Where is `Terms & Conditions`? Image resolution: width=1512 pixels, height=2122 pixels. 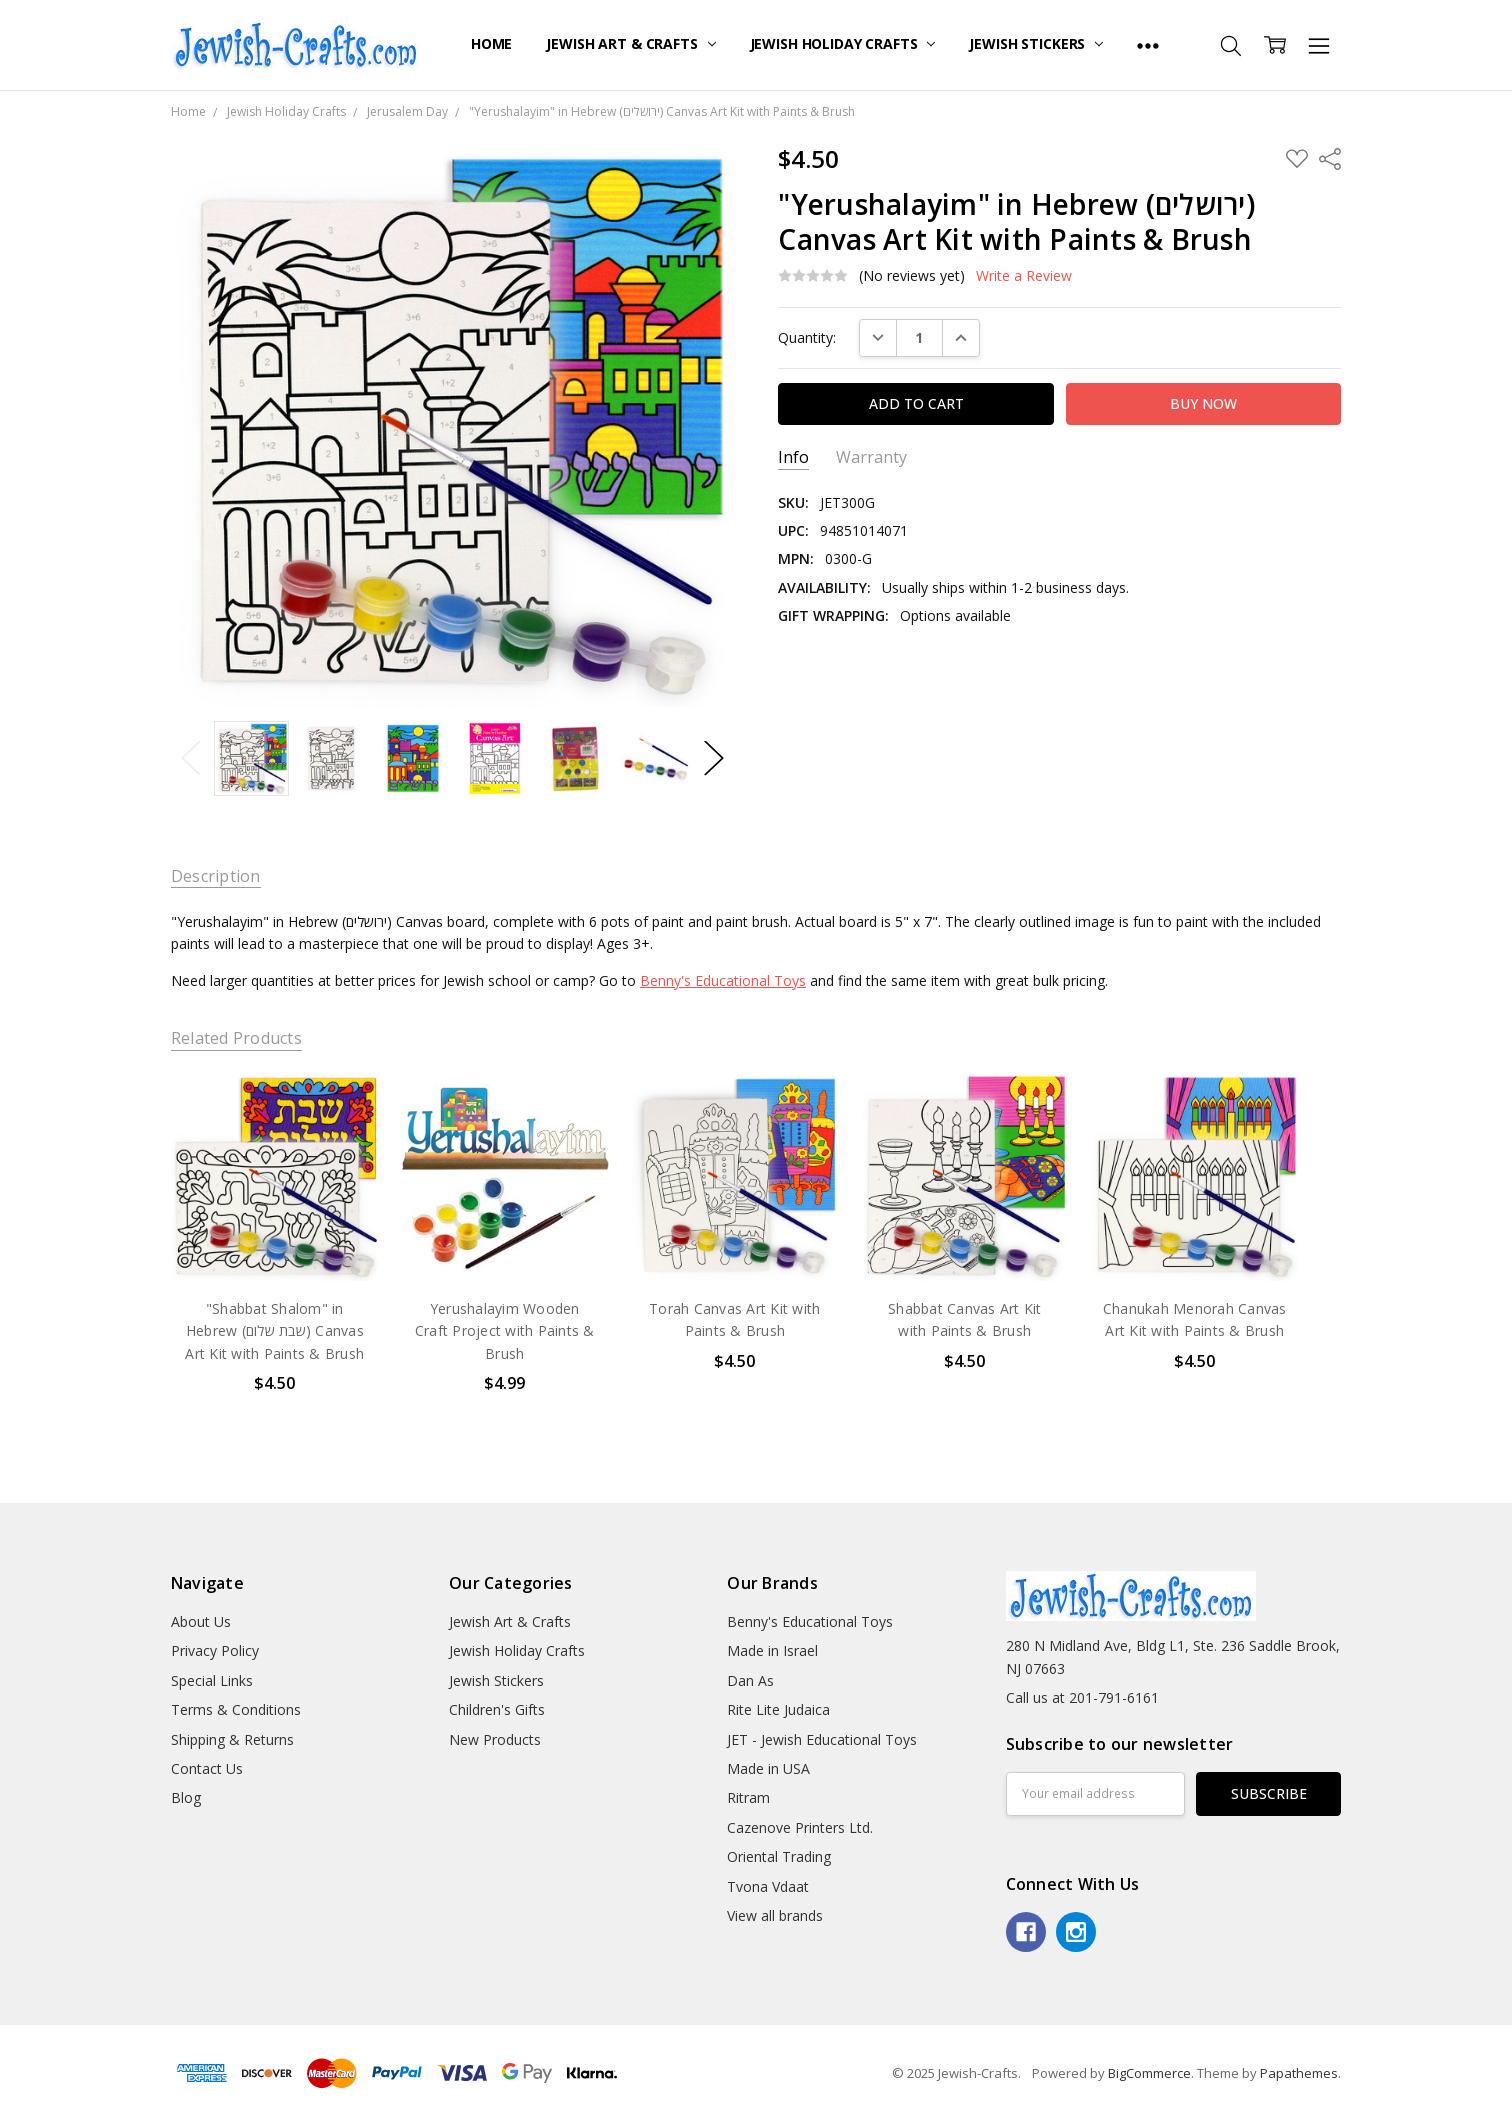
Terms & Conditions is located at coordinates (236, 1709).